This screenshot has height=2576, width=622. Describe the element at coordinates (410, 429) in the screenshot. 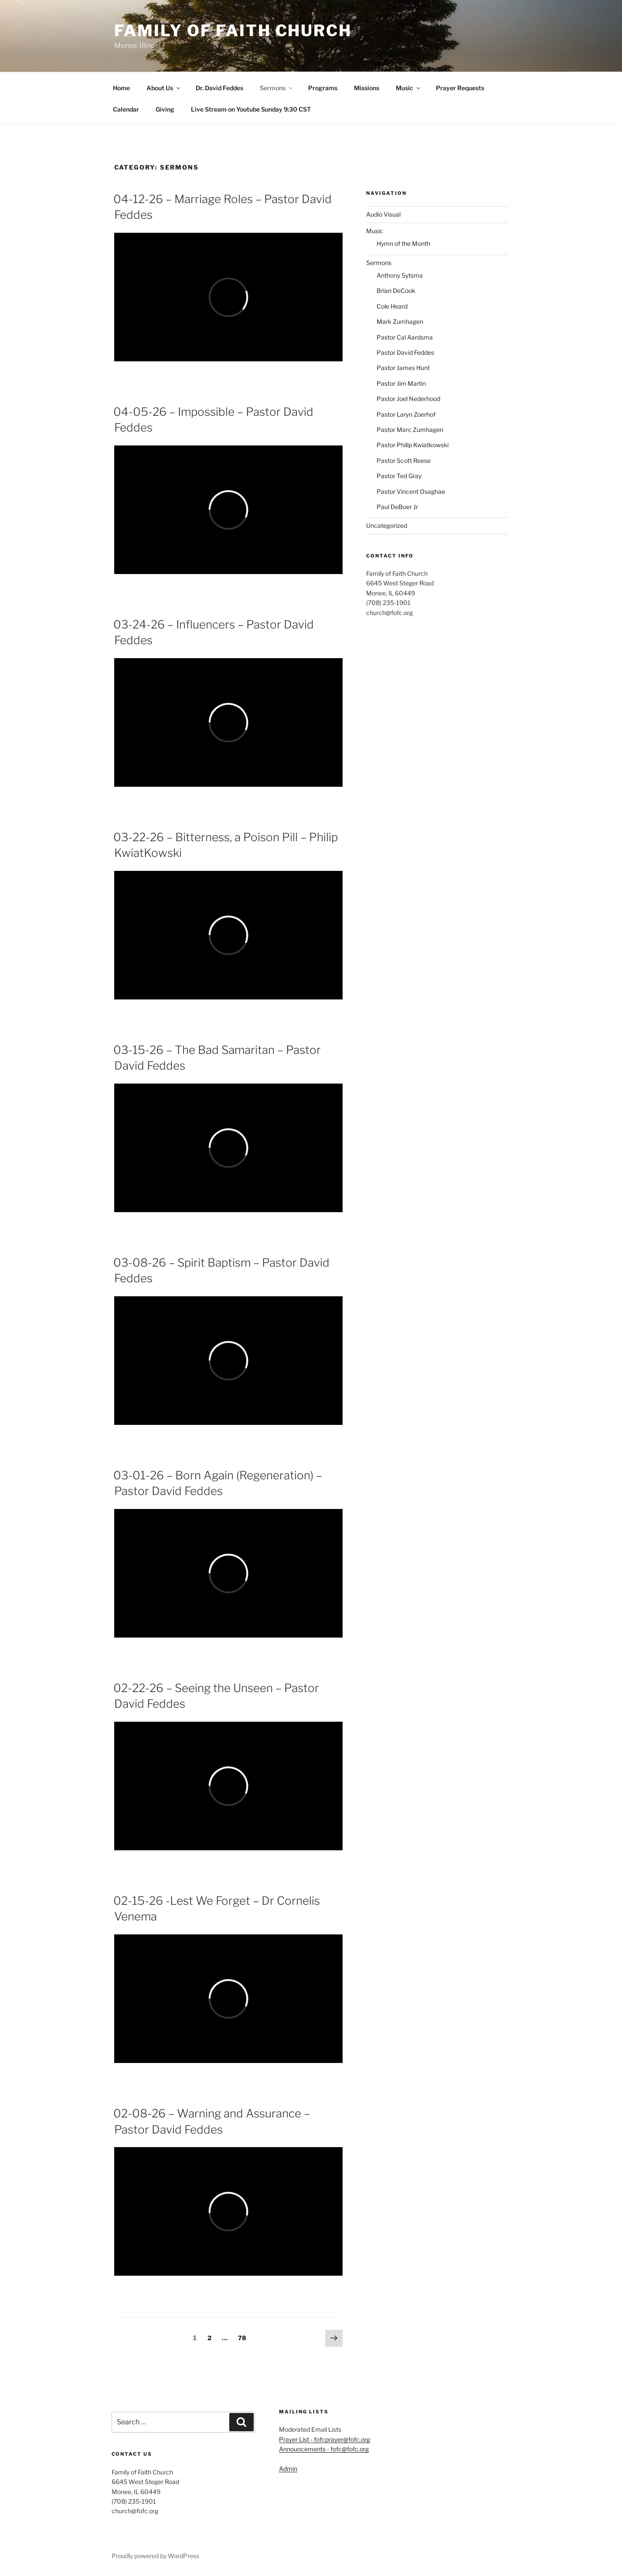

I see `Pastor Marc Zumhagen` at that location.